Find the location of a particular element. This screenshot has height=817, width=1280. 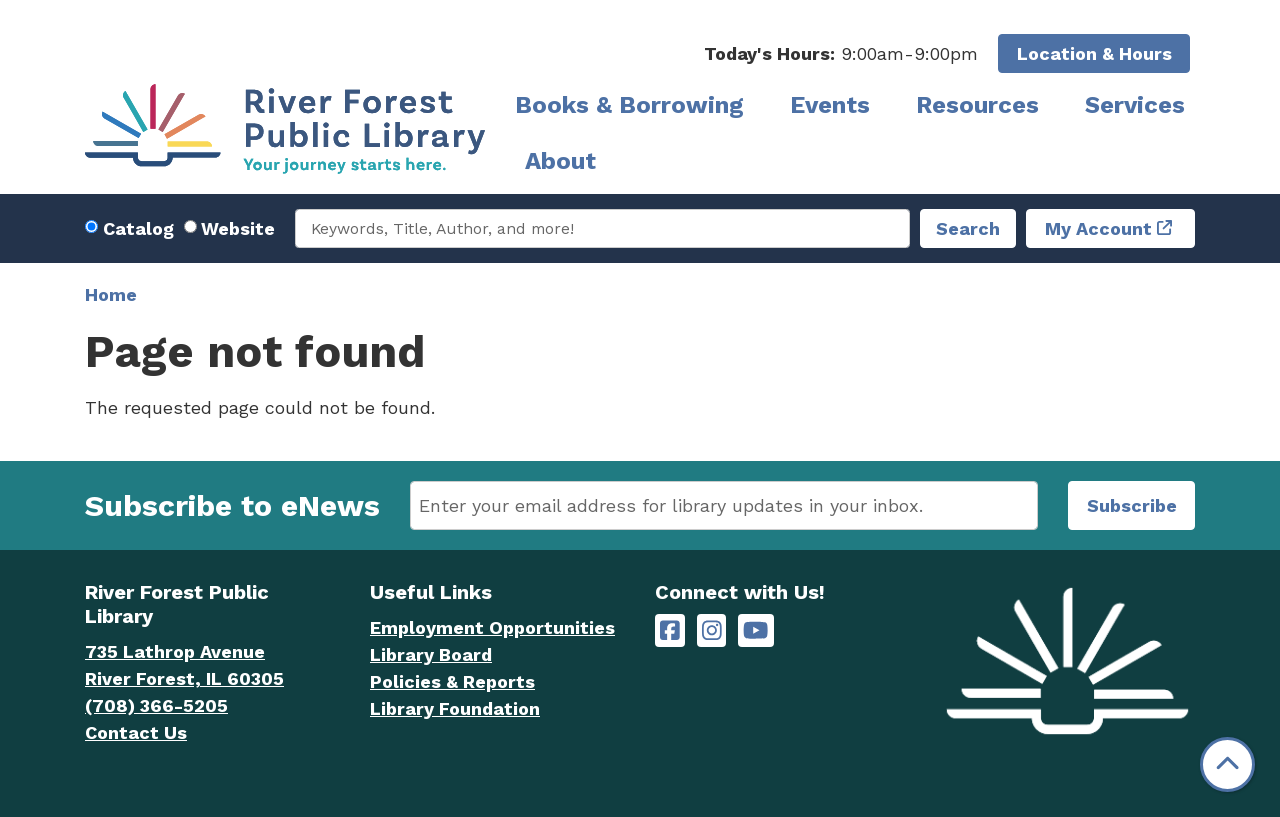

Location & Hours is located at coordinates (1094, 53).